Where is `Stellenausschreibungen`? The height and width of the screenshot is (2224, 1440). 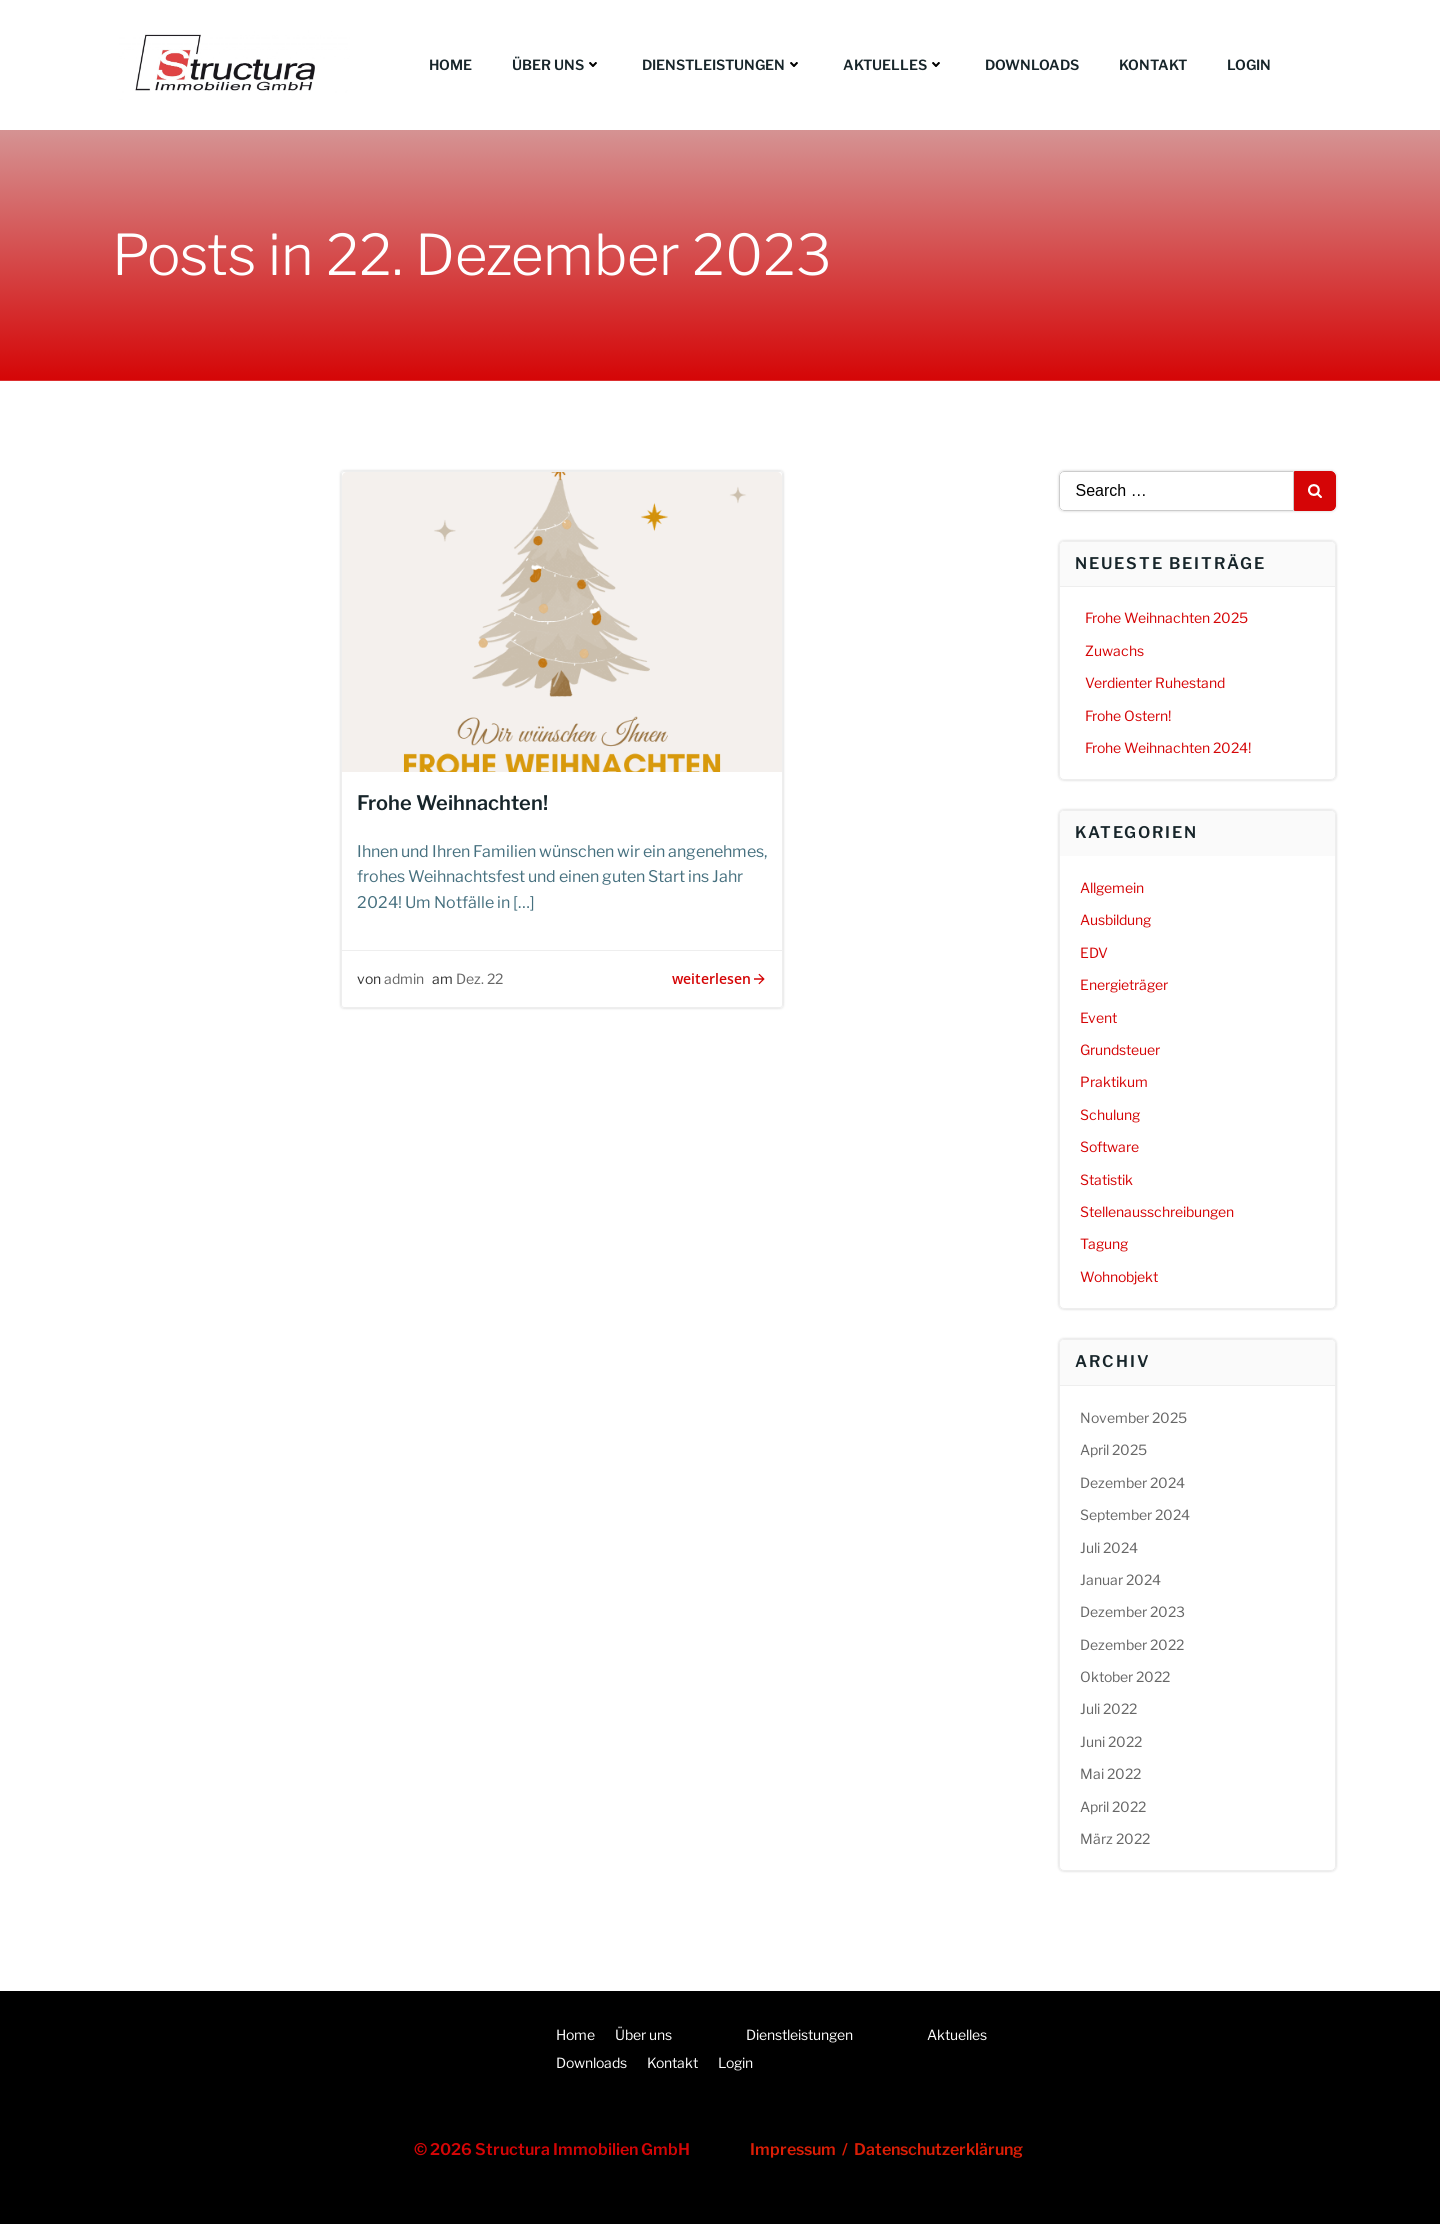
Stellenausschreibungen is located at coordinates (1157, 1211).